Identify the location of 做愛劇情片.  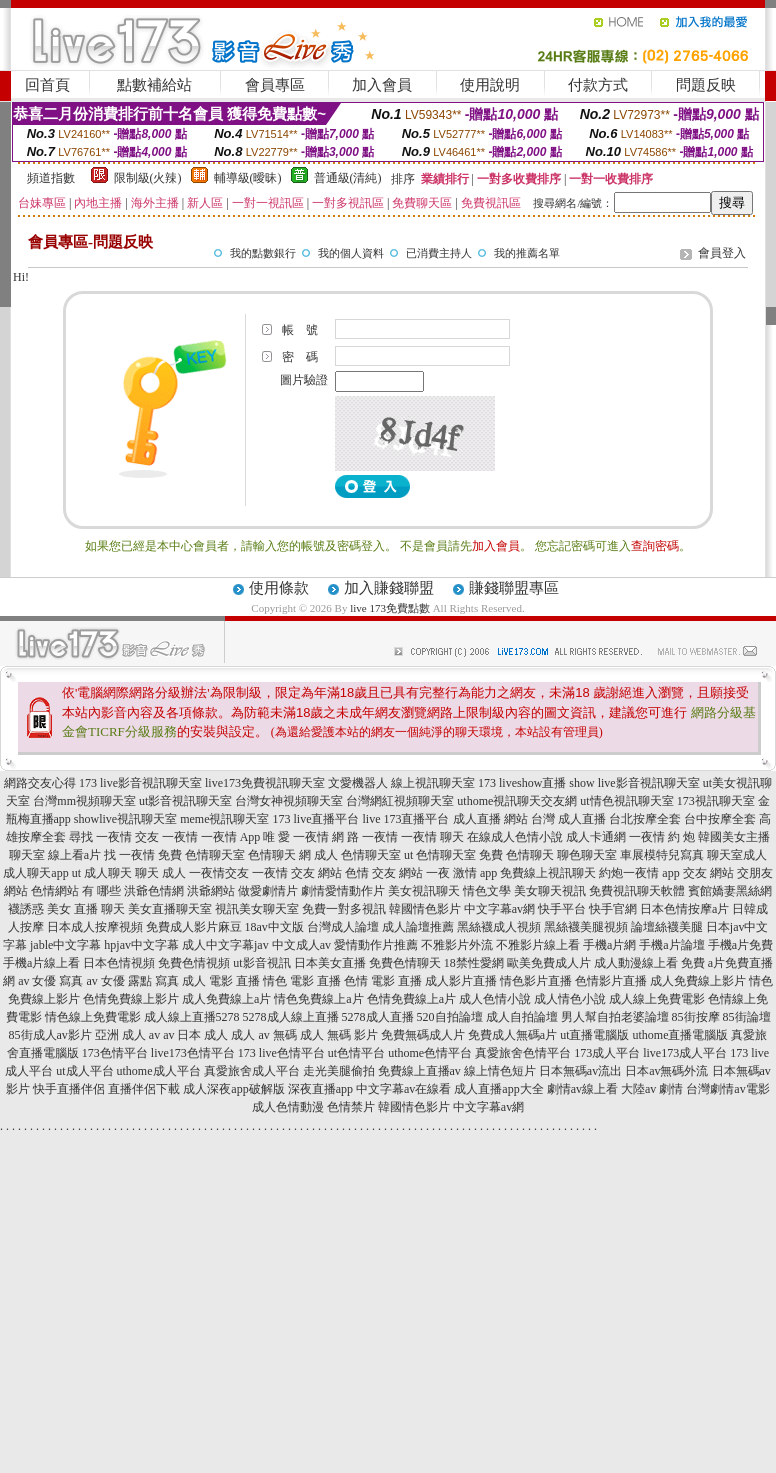
(268, 891).